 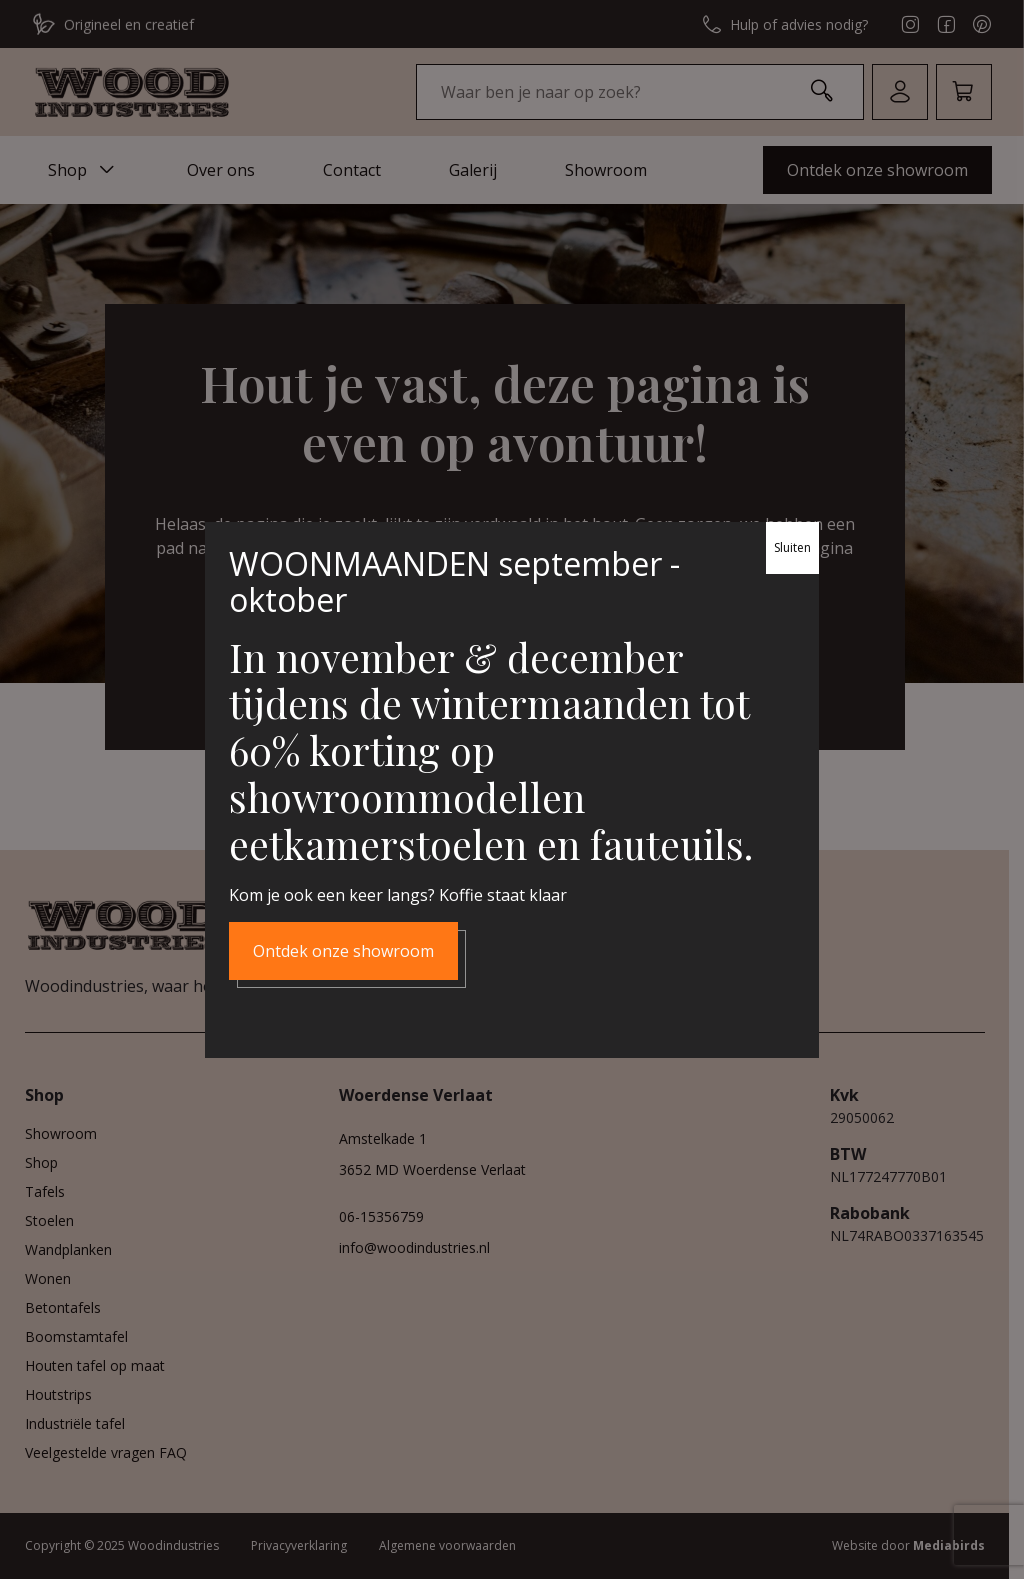 What do you see at coordinates (343, 950) in the screenshot?
I see `Ontdek onze showroom` at bounding box center [343, 950].